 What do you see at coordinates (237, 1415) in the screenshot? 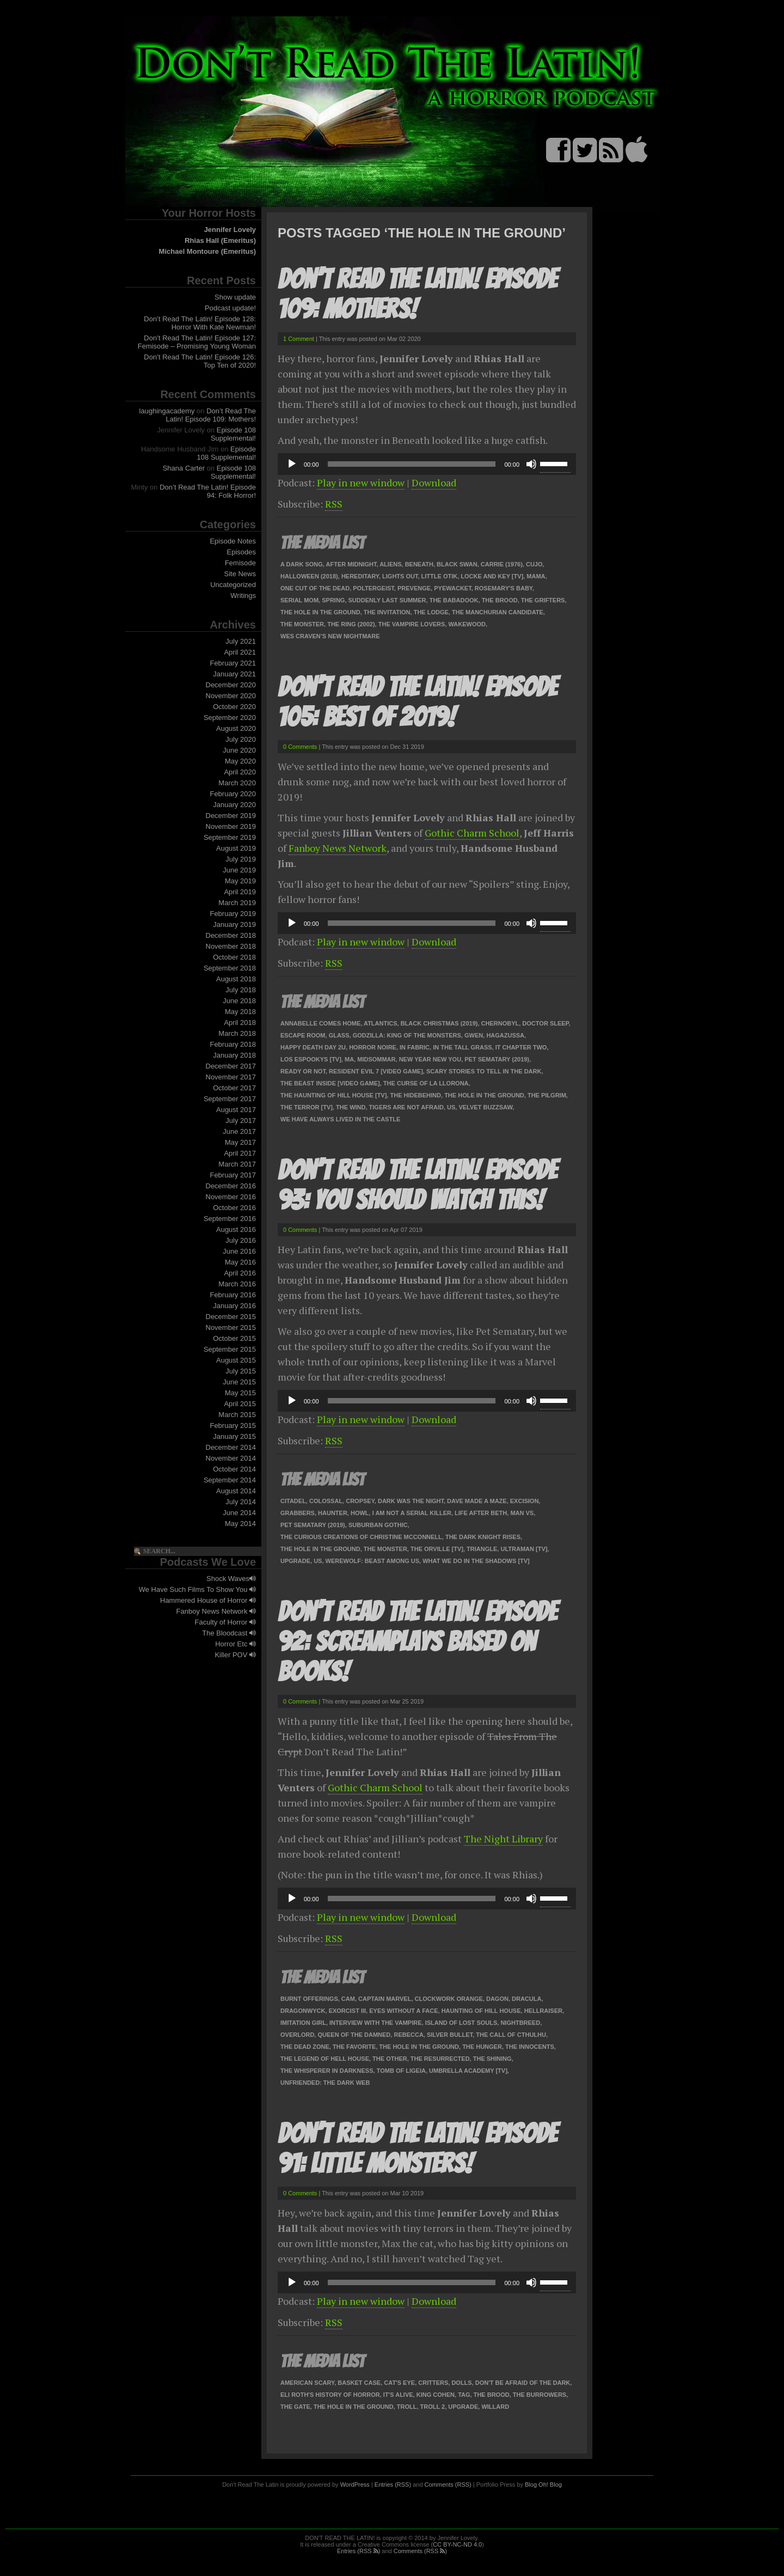
I see `March 2015` at bounding box center [237, 1415].